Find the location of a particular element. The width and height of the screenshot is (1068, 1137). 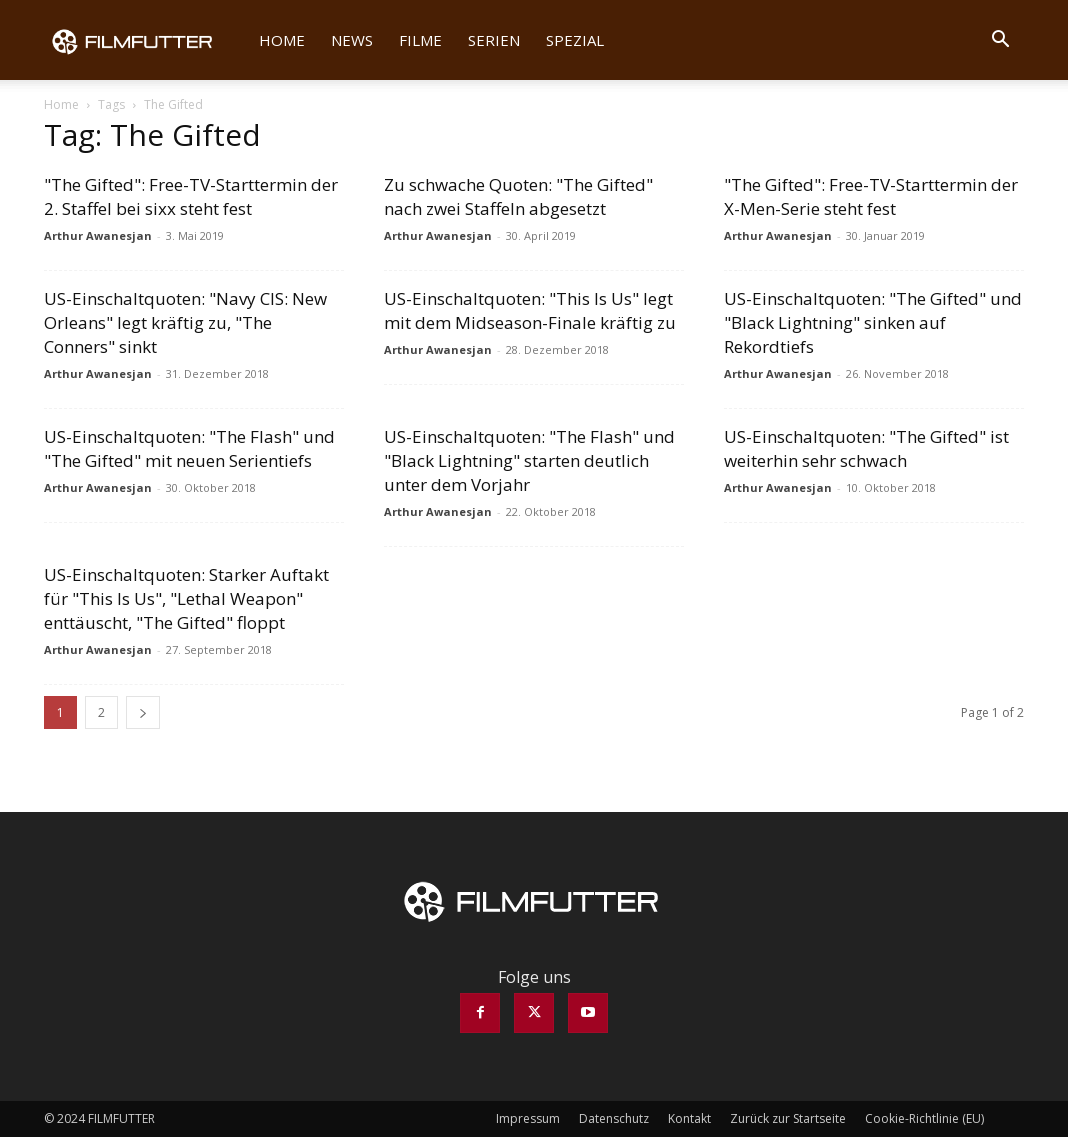

Zurück zur Startseite is located at coordinates (788, 1118).